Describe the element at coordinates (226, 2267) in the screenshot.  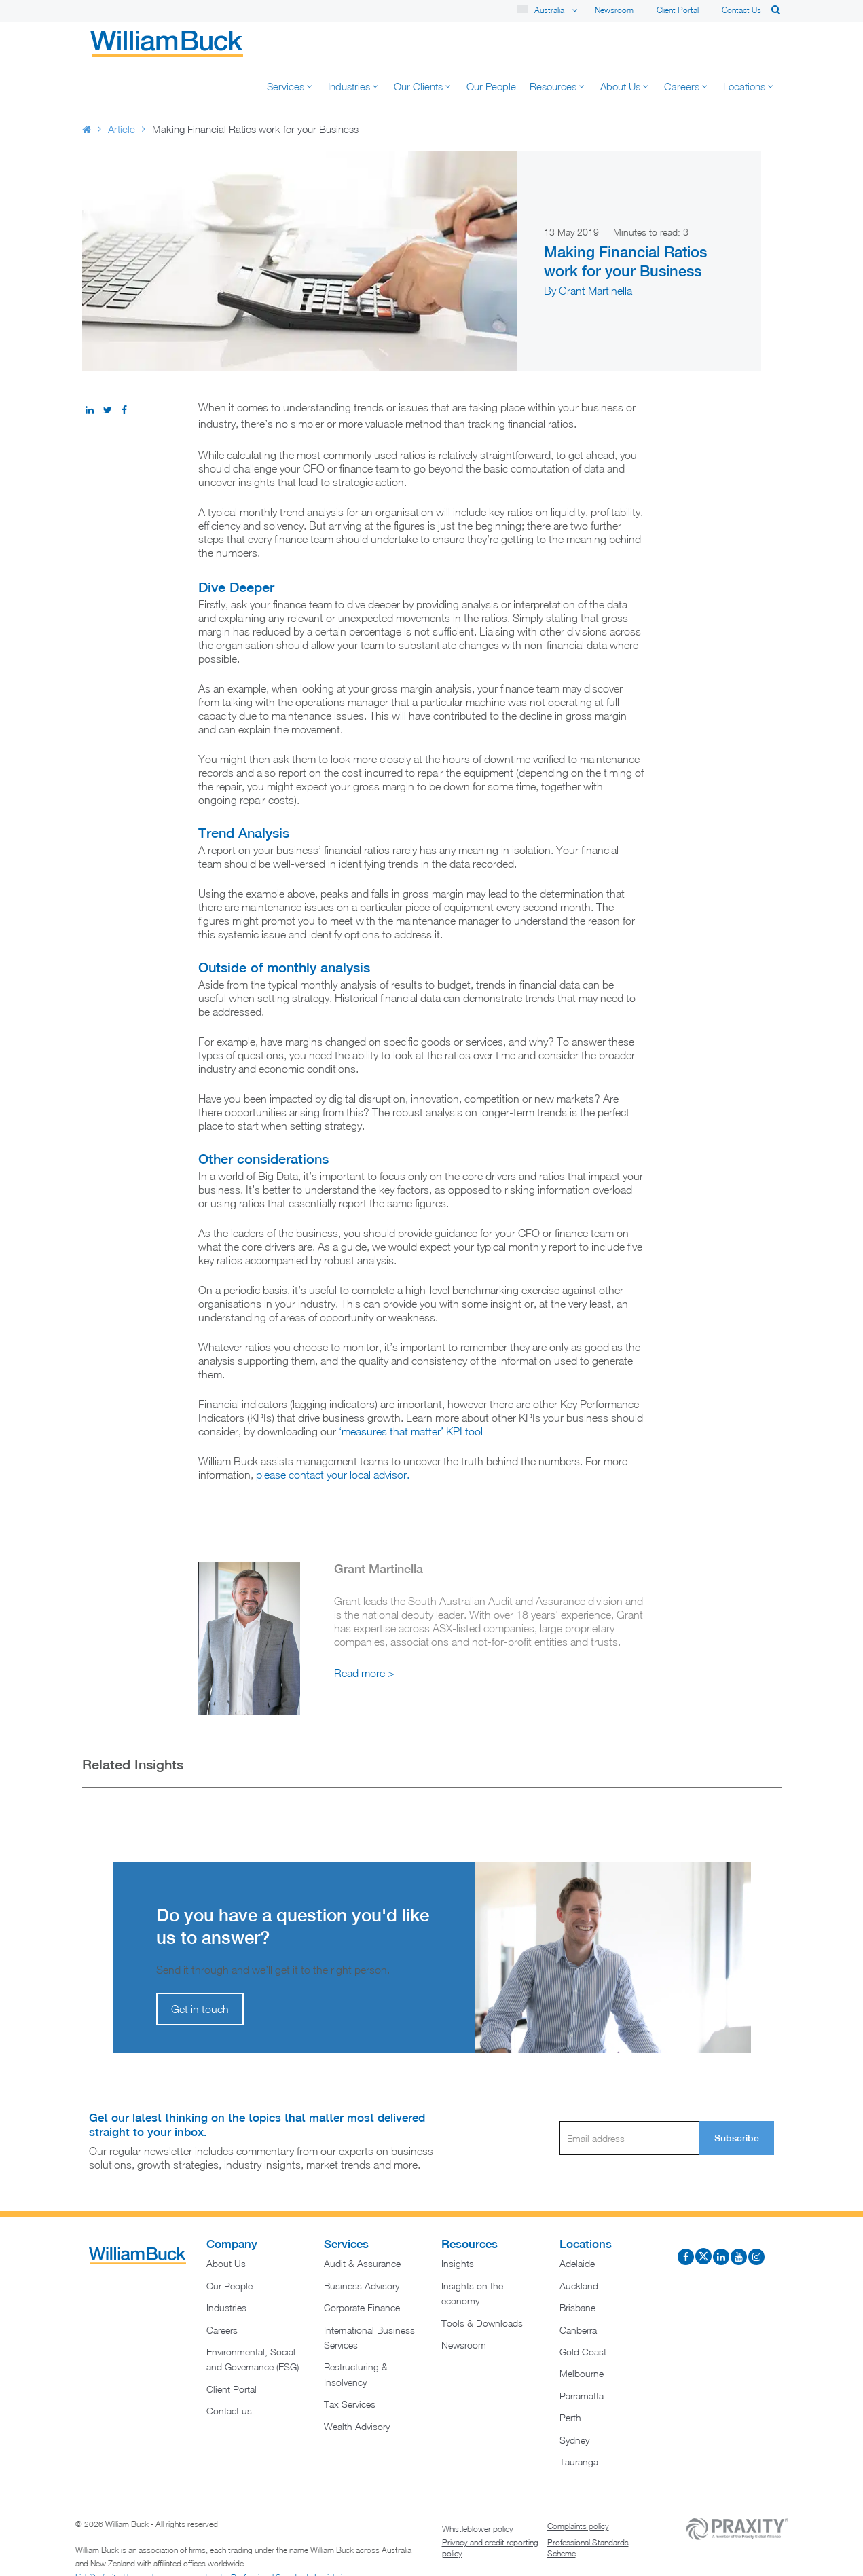
I see `Industries` at that location.